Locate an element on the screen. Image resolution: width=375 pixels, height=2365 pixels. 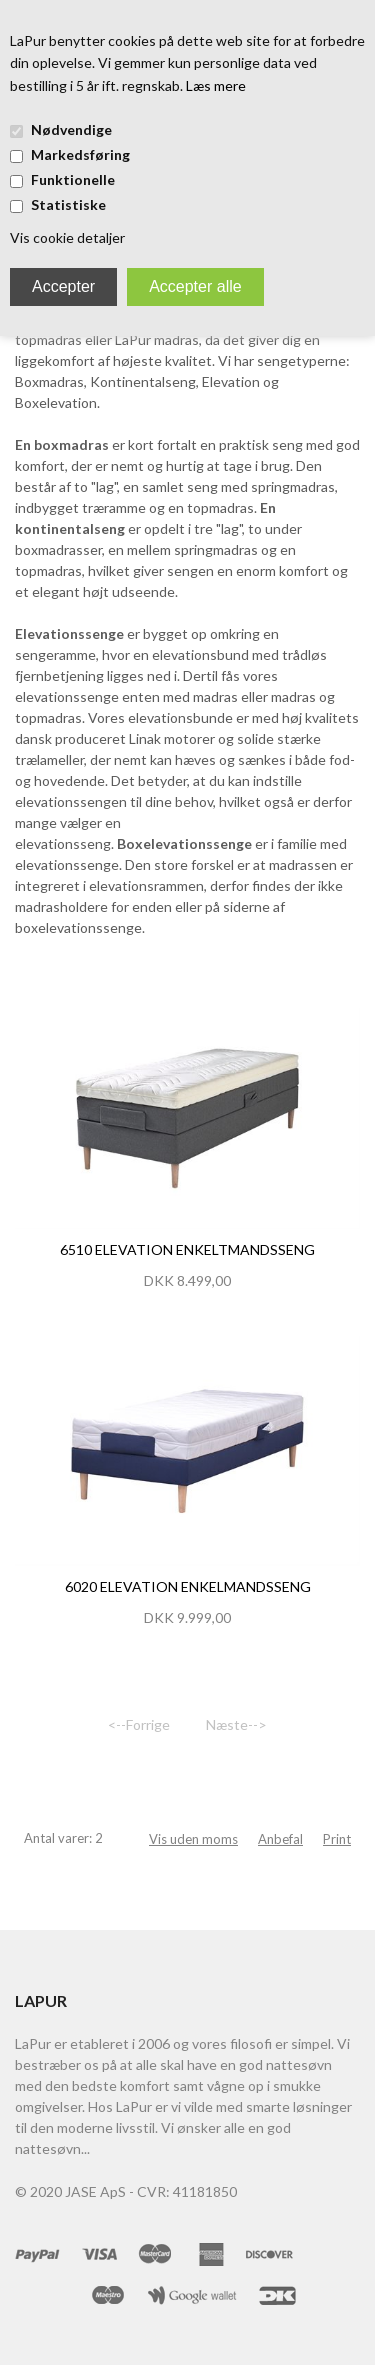
Næste--> is located at coordinates (236, 1724).